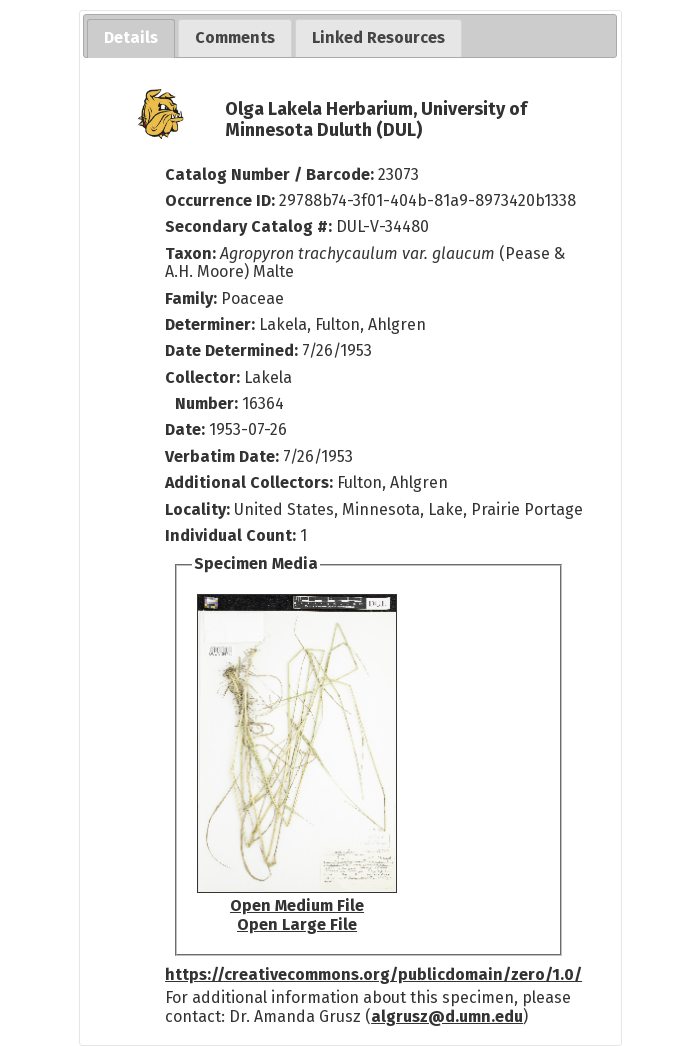 The image size is (700, 1046). What do you see at coordinates (190, 253) in the screenshot?
I see `Taxon:` at bounding box center [190, 253].